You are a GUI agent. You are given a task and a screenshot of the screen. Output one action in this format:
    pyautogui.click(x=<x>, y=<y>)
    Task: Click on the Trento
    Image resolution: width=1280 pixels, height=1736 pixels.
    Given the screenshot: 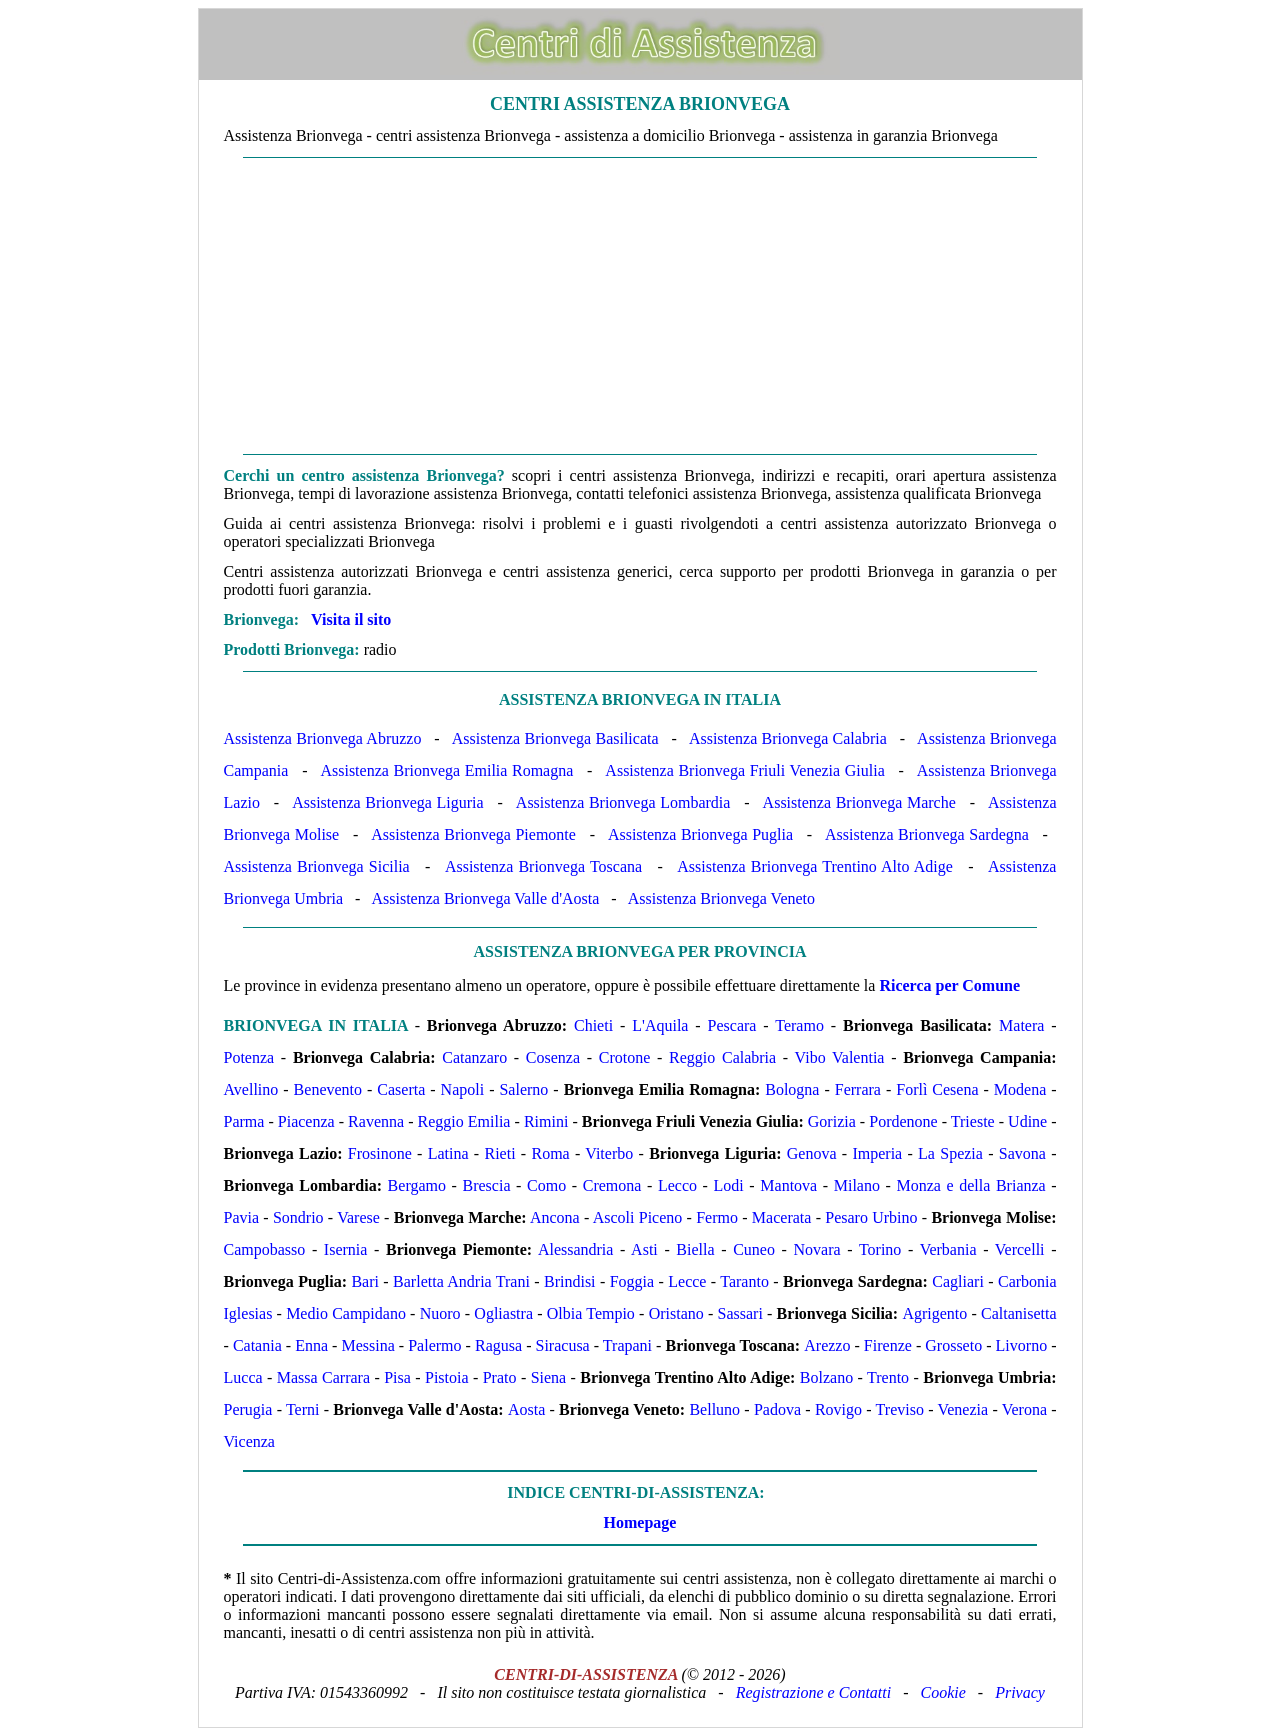 What is the action you would take?
    pyautogui.click(x=888, y=1377)
    